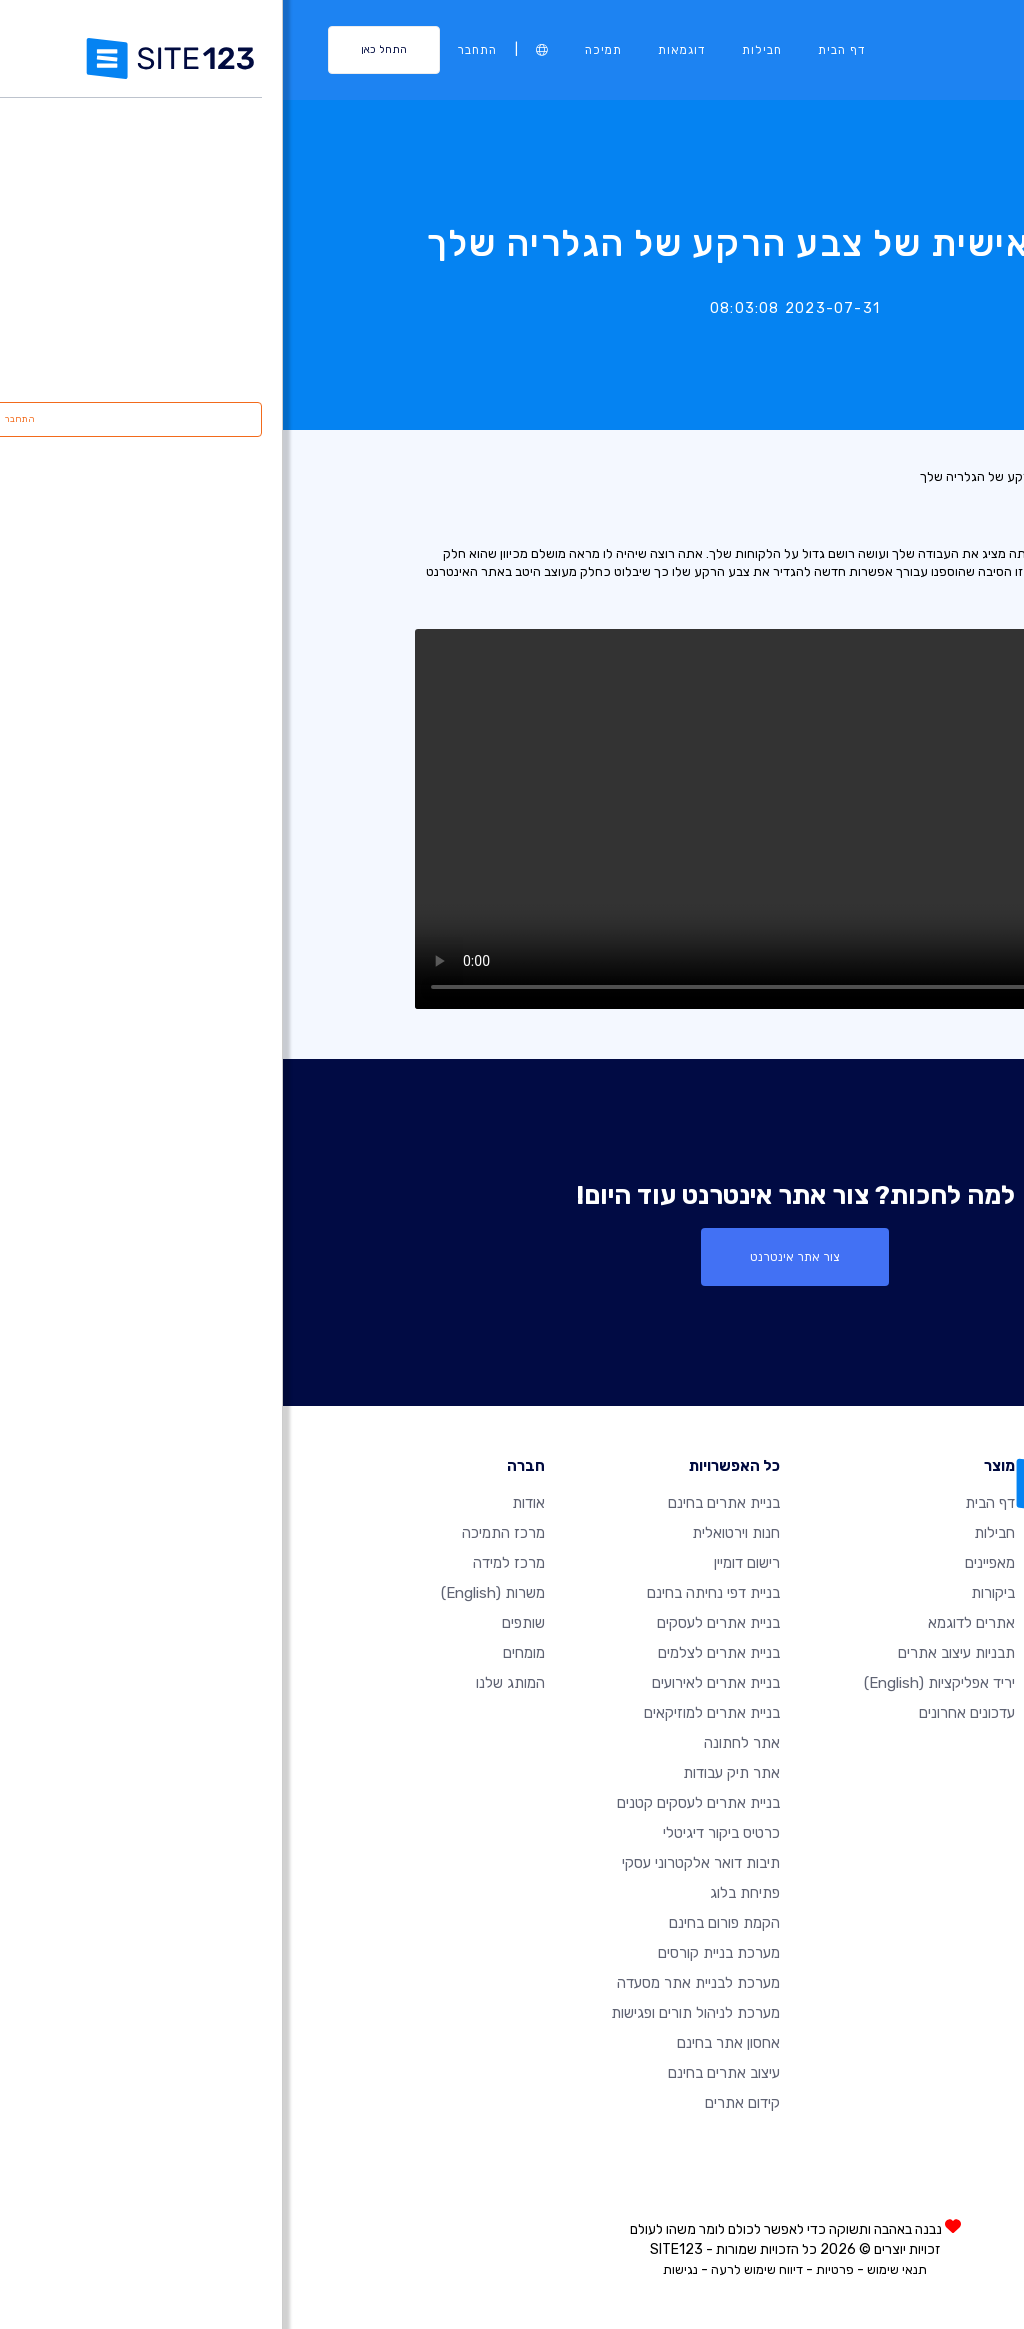 This screenshot has width=1024, height=2329. What do you see at coordinates (710, 1592) in the screenshot?
I see `ביקורות` at bounding box center [710, 1592].